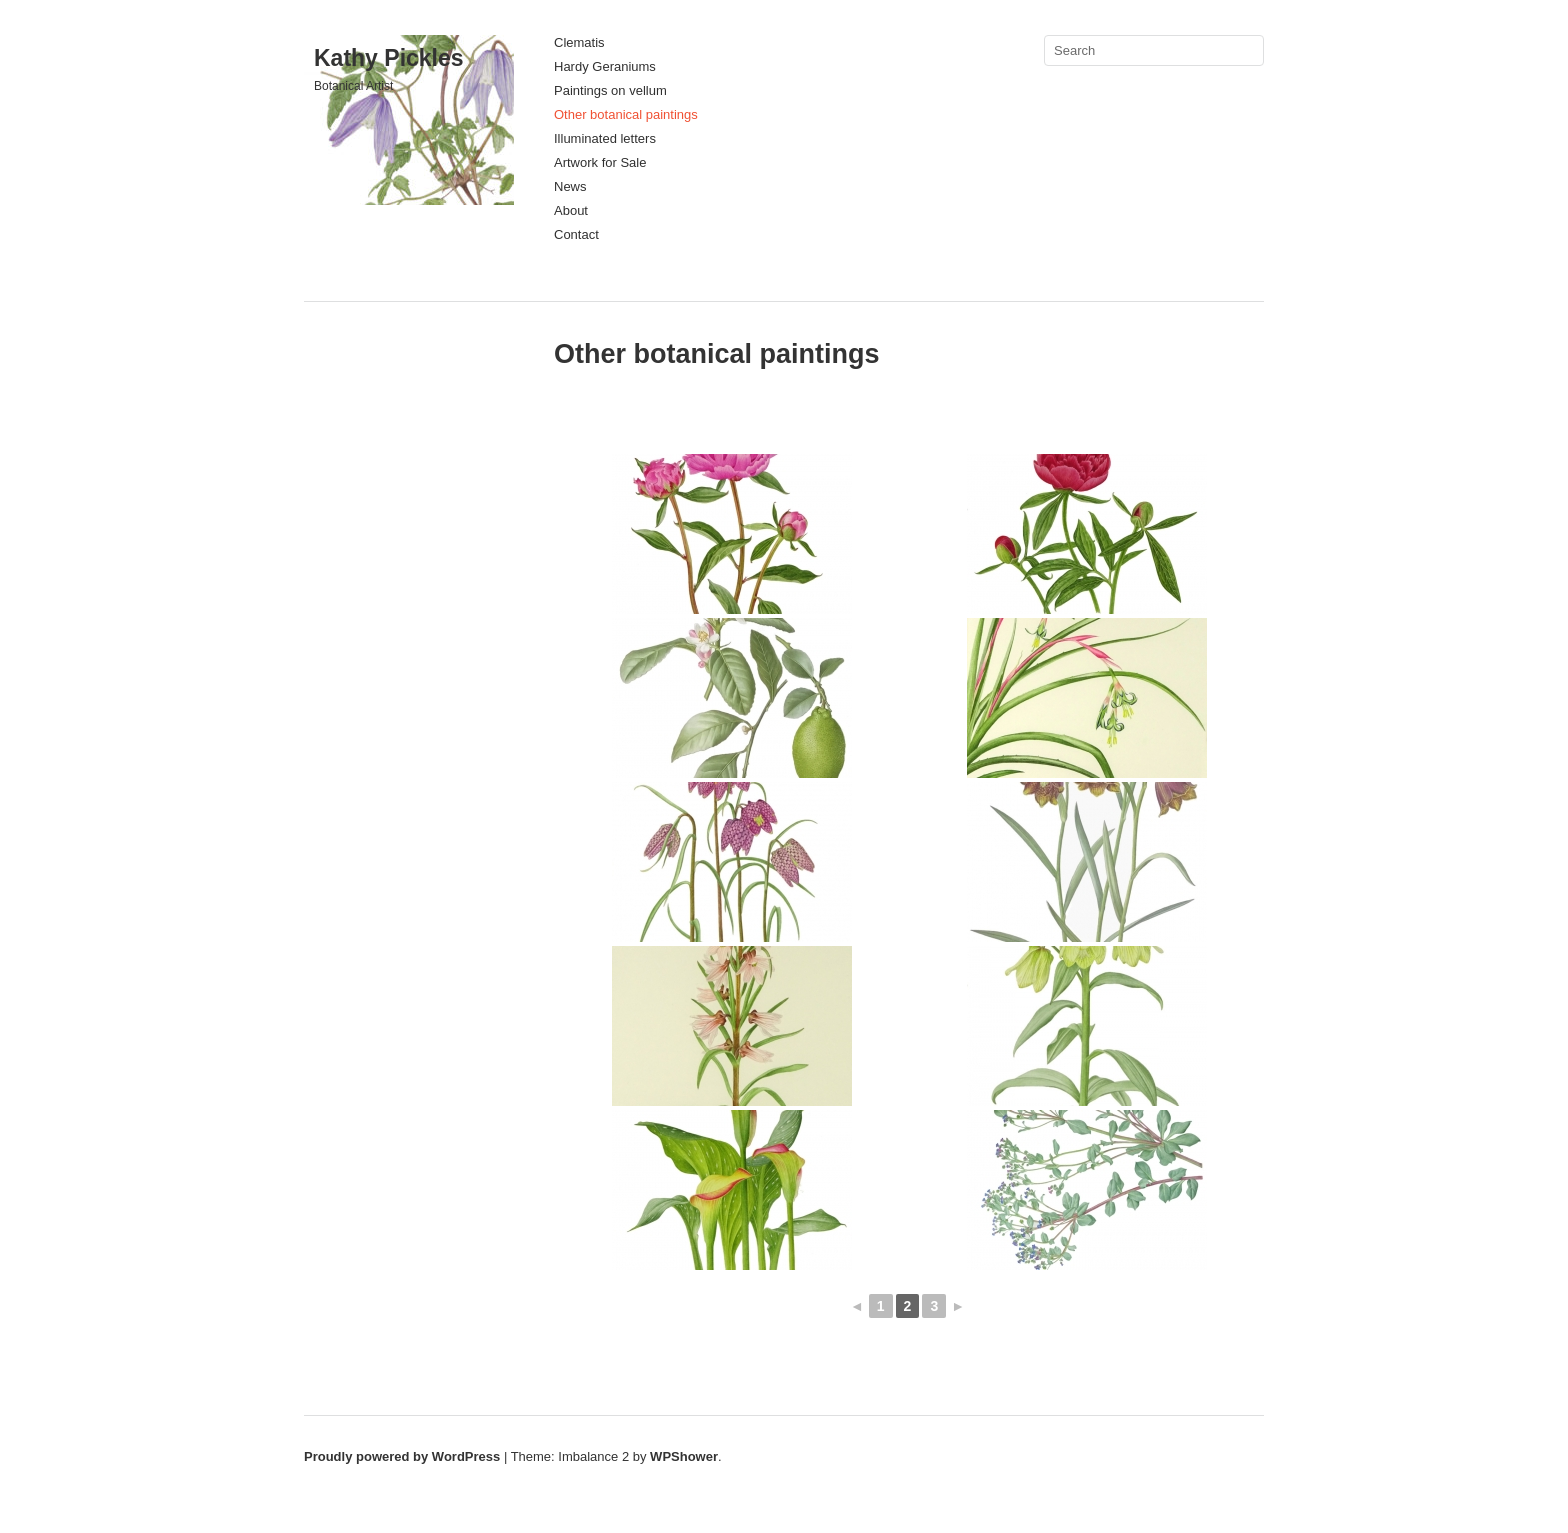 The image size is (1568, 1533). Describe the element at coordinates (402, 1456) in the screenshot. I see `Proudly powered by WordPress` at that location.